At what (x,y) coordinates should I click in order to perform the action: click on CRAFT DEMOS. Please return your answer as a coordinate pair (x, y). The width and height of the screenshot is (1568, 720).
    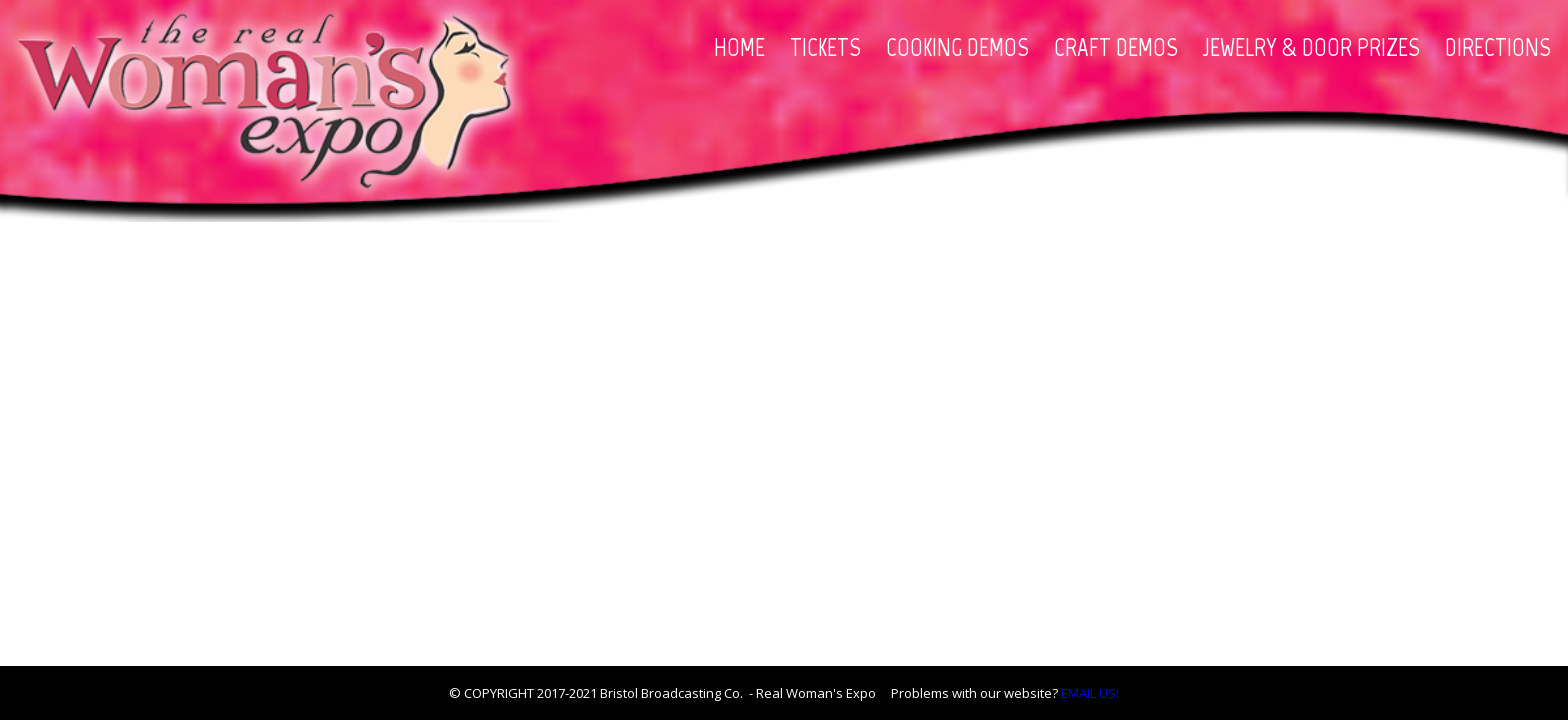
    Looking at the image, I should click on (1116, 47).